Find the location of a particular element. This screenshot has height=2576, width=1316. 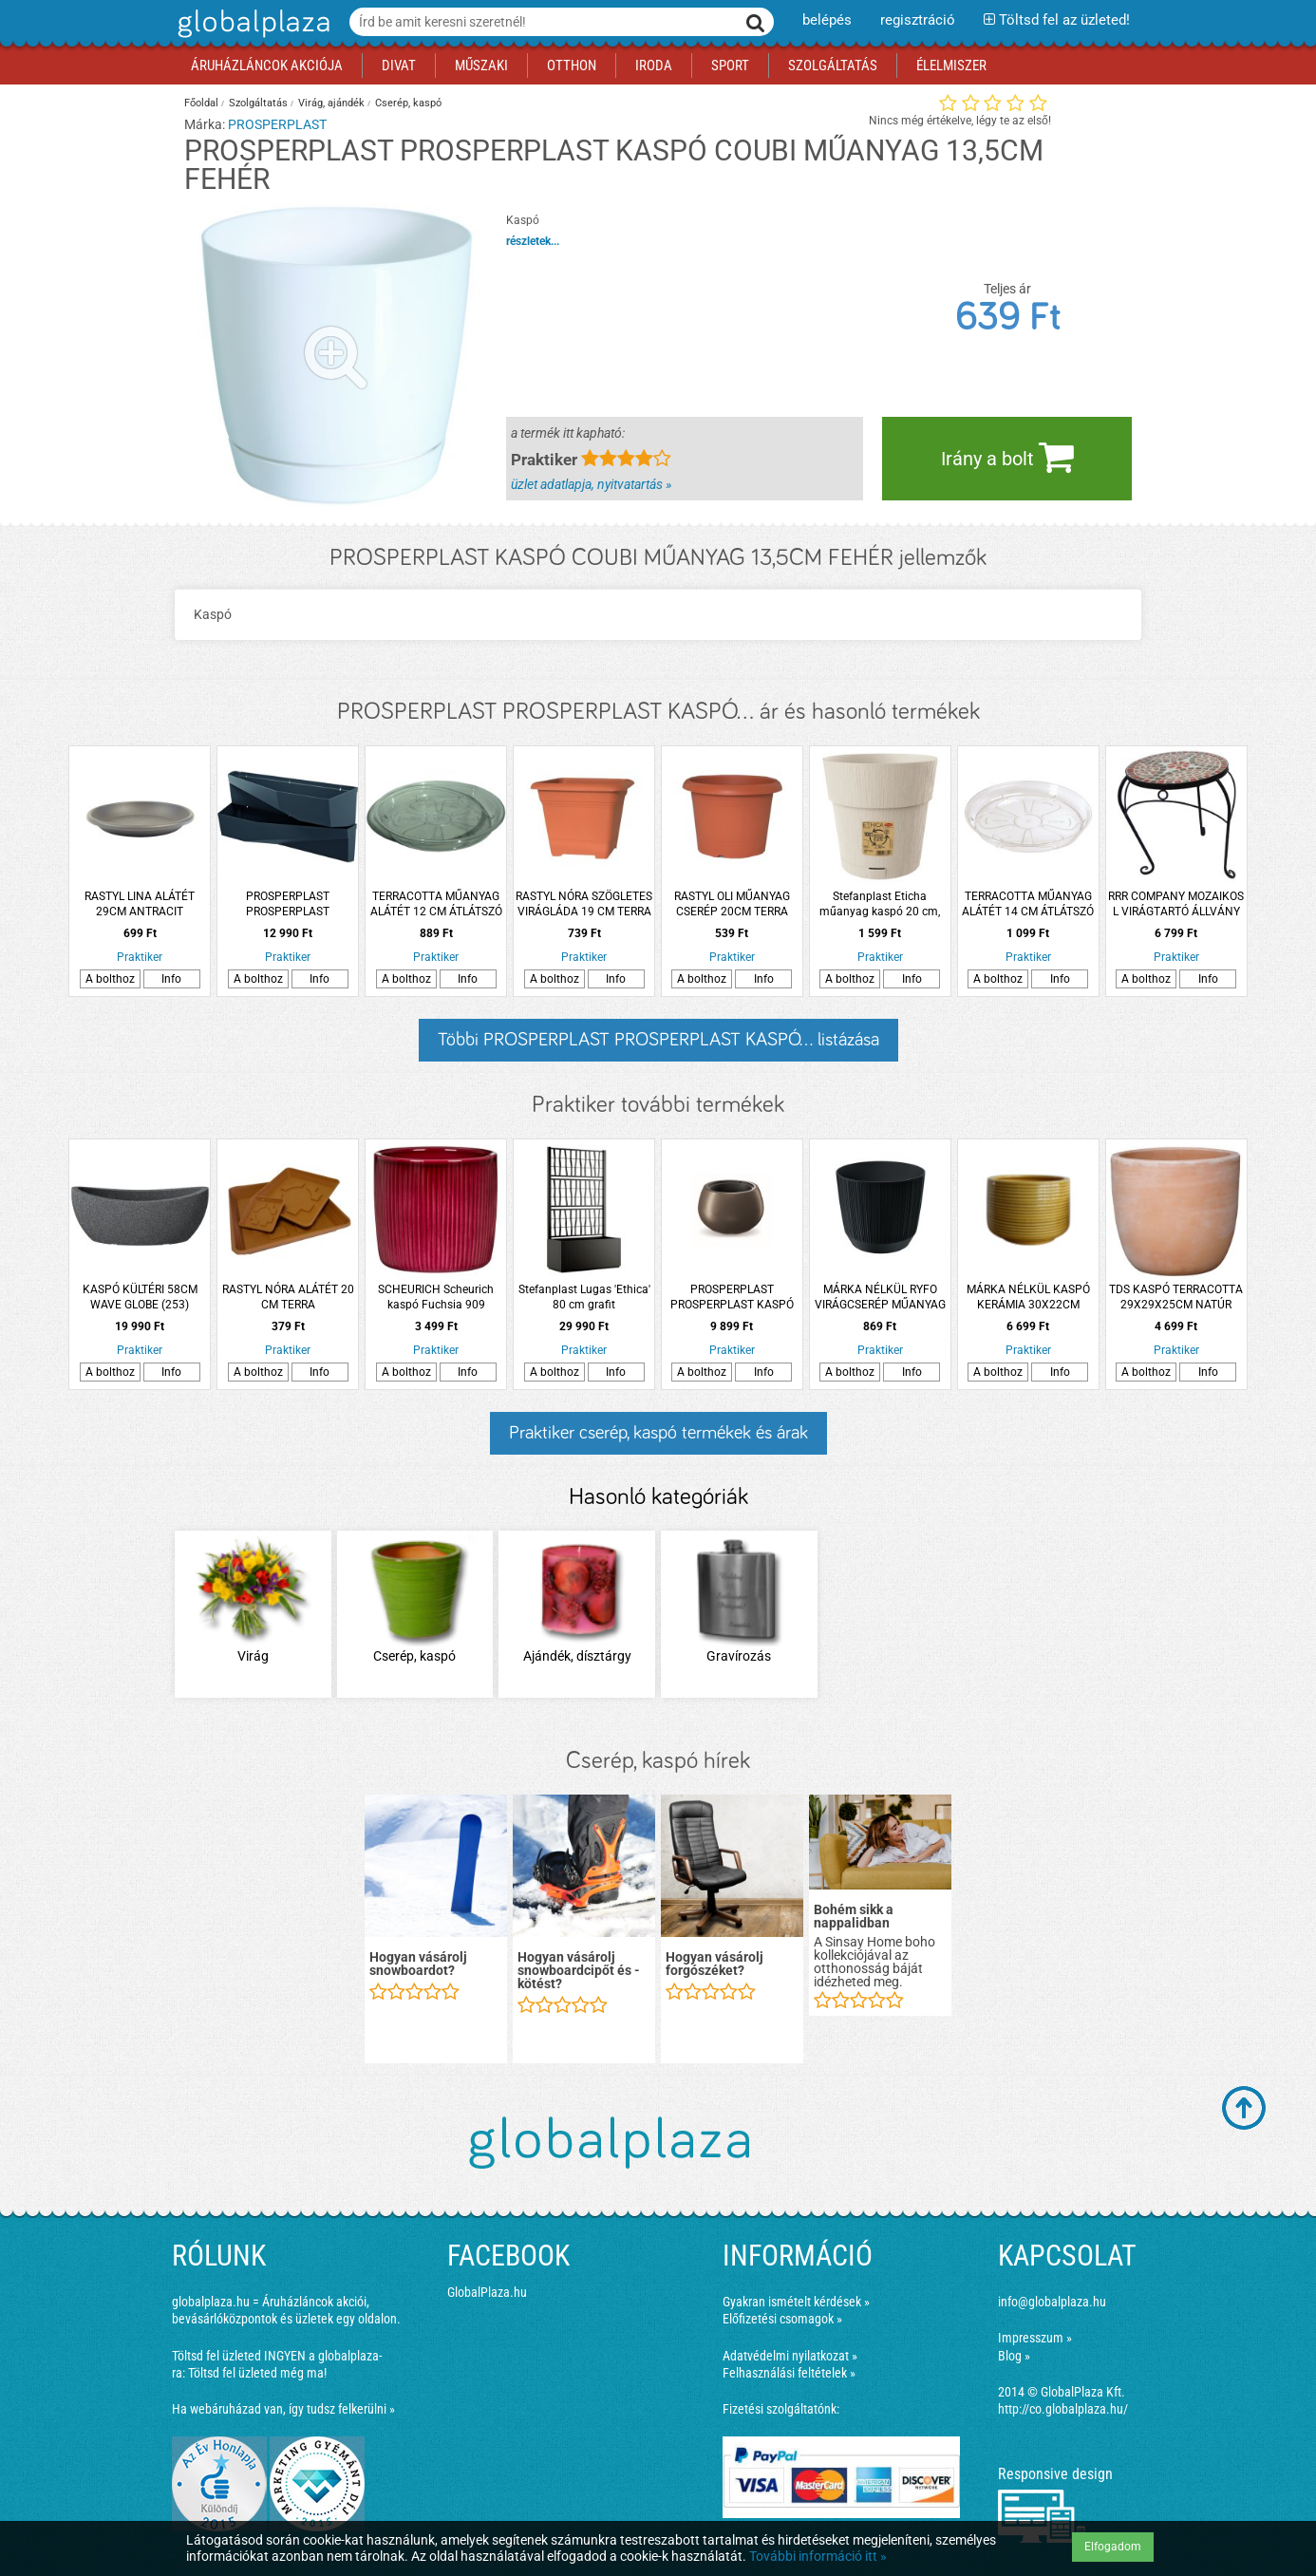

Előfizetési csomagok » is located at coordinates (782, 2318).